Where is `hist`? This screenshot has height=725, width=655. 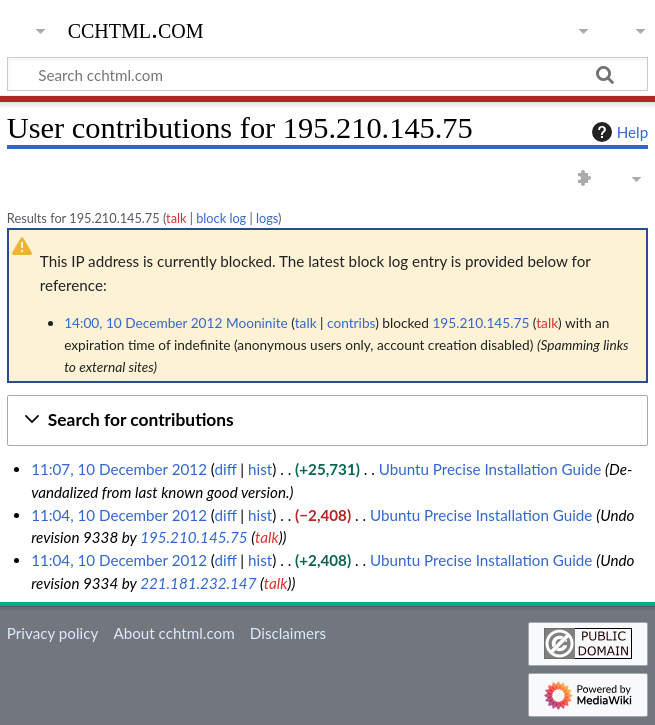 hist is located at coordinates (260, 469).